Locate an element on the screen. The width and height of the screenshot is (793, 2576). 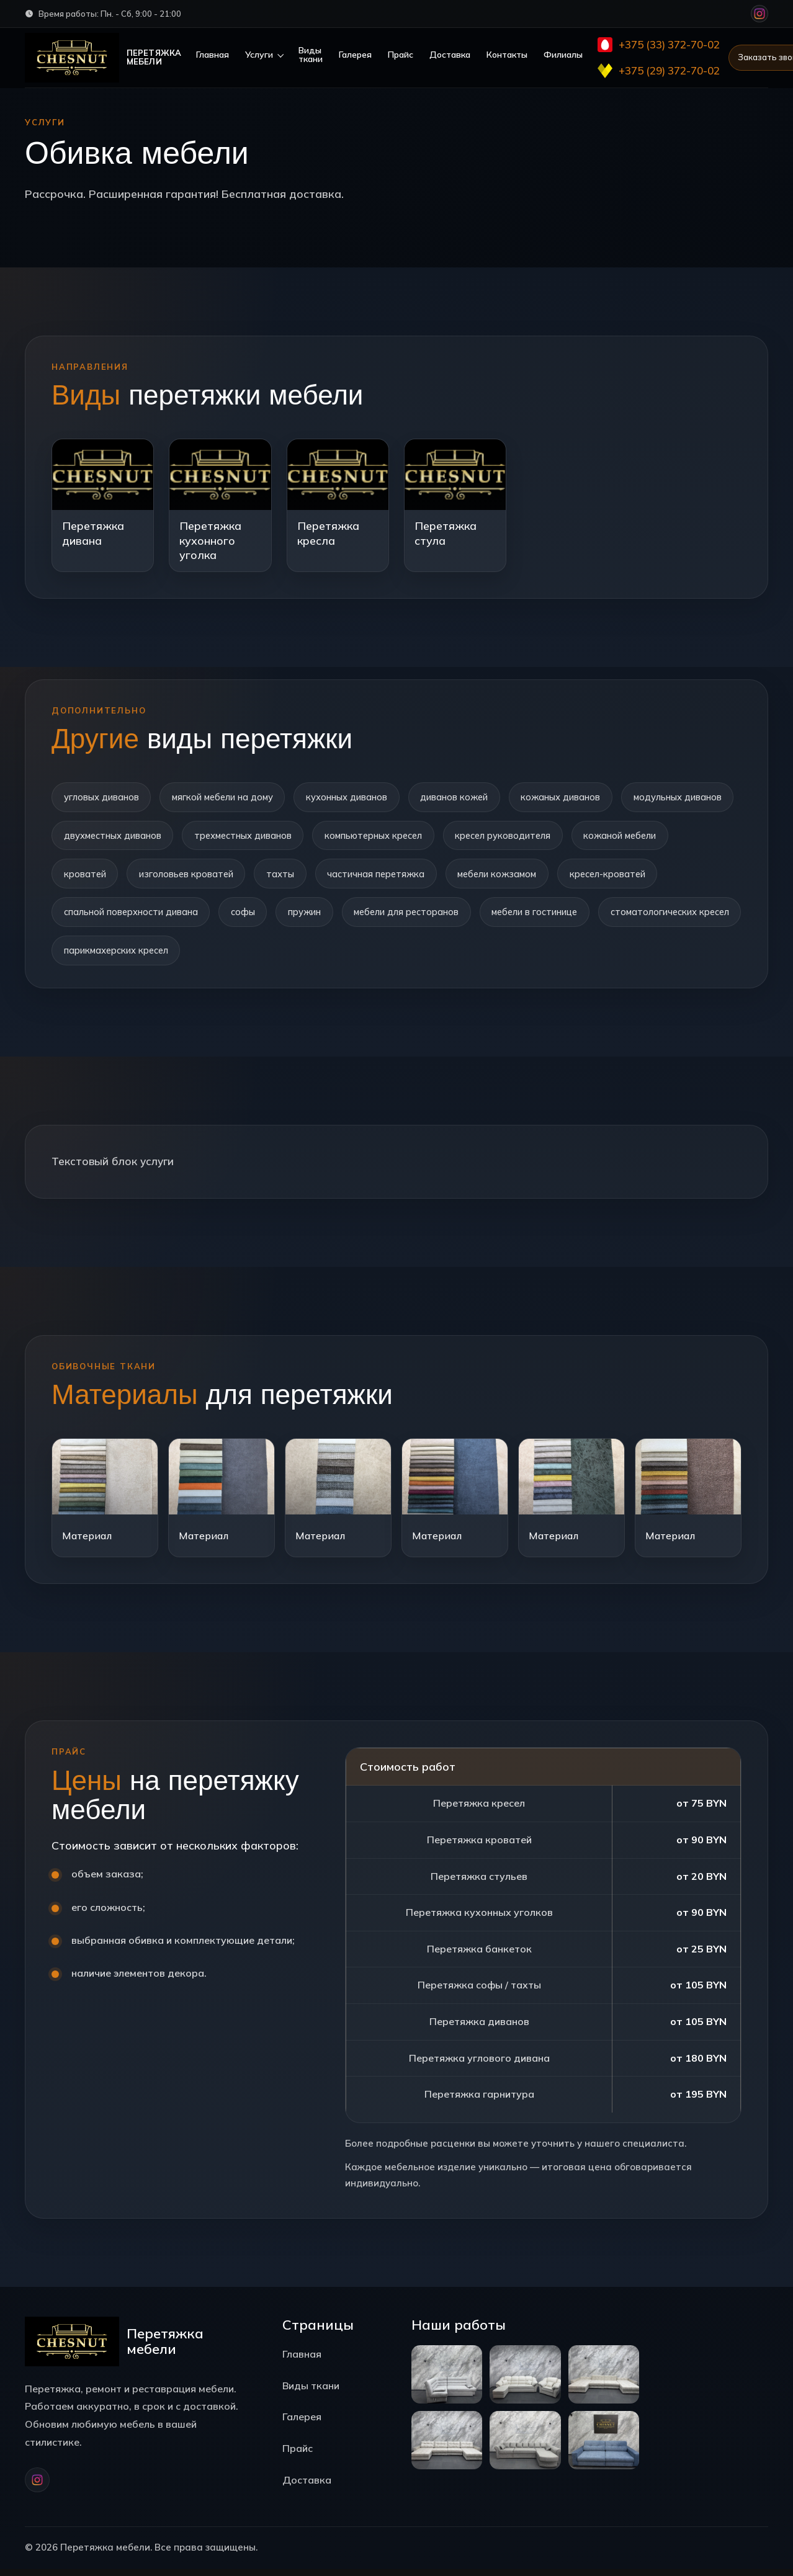
мягкой мебели на дому is located at coordinates (227, 797).